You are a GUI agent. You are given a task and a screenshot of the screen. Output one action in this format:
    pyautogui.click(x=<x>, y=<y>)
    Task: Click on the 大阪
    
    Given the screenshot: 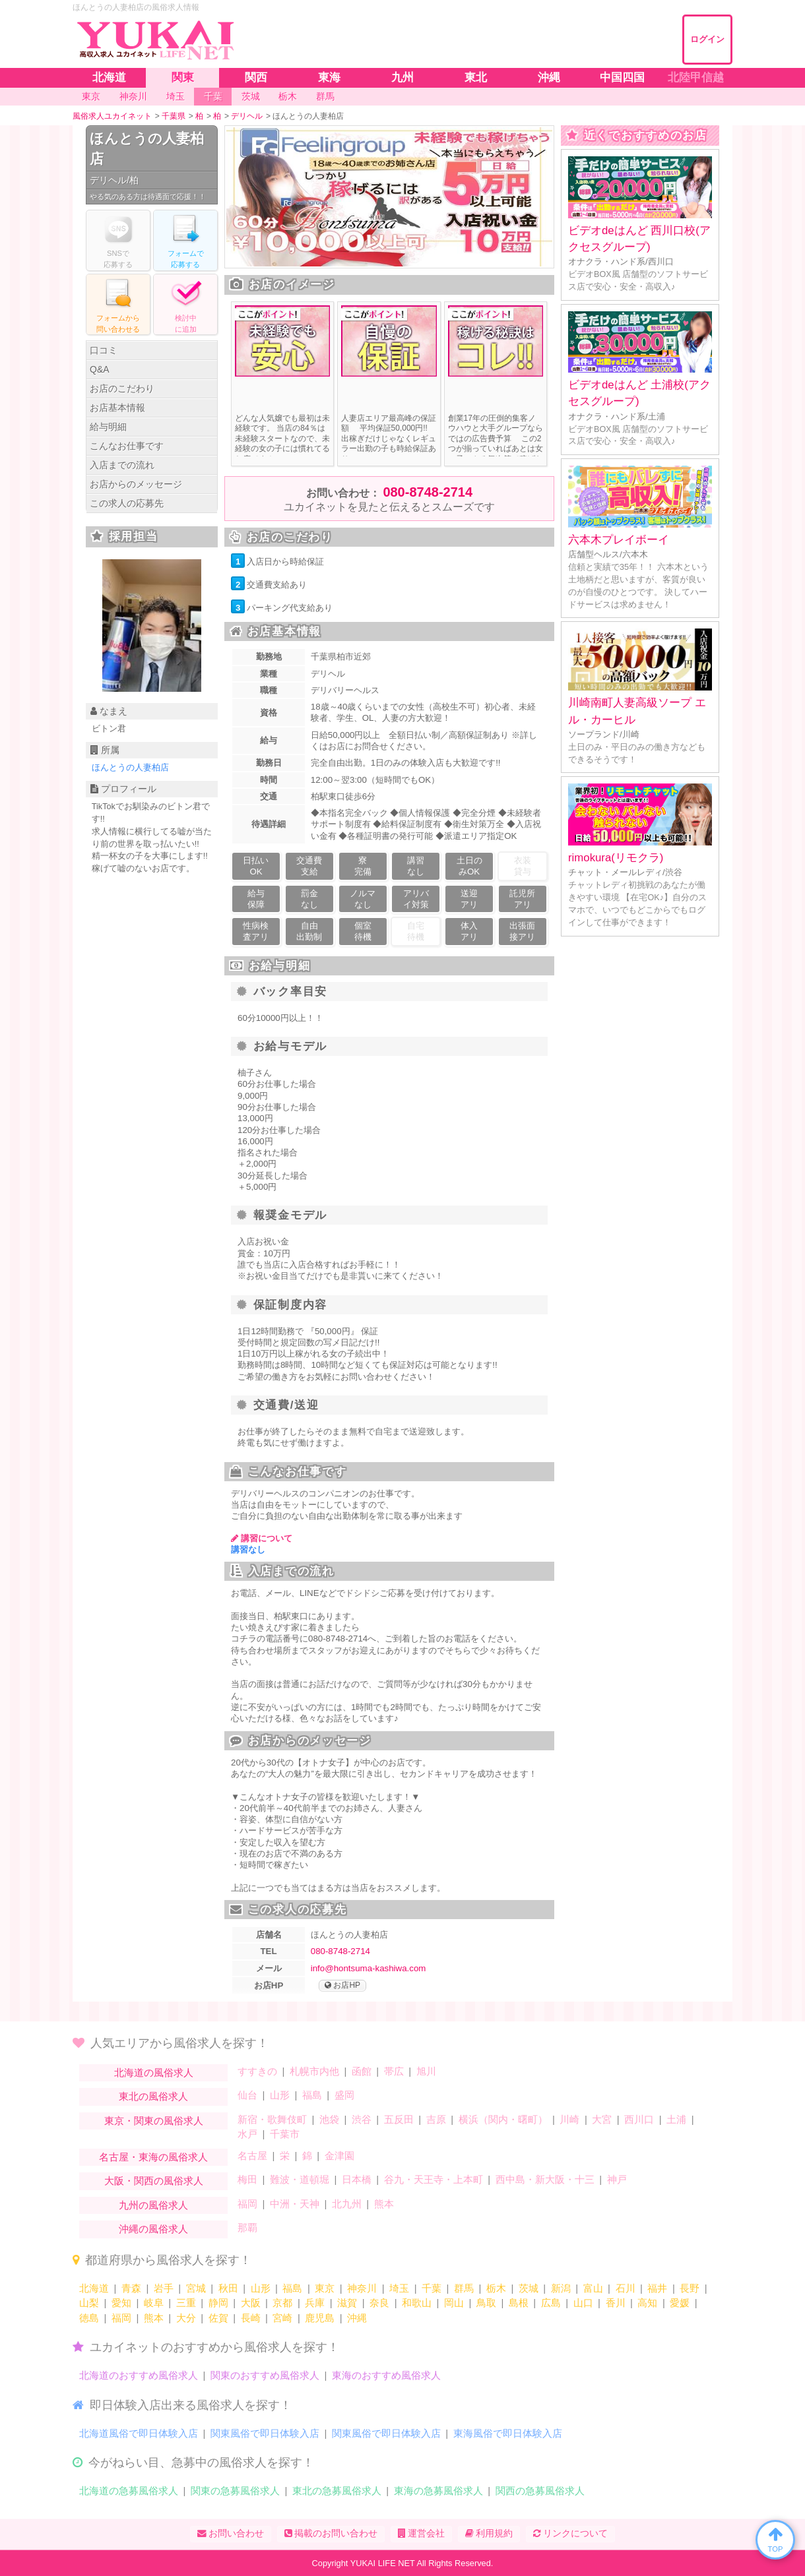 What is the action you would take?
    pyautogui.click(x=251, y=2302)
    